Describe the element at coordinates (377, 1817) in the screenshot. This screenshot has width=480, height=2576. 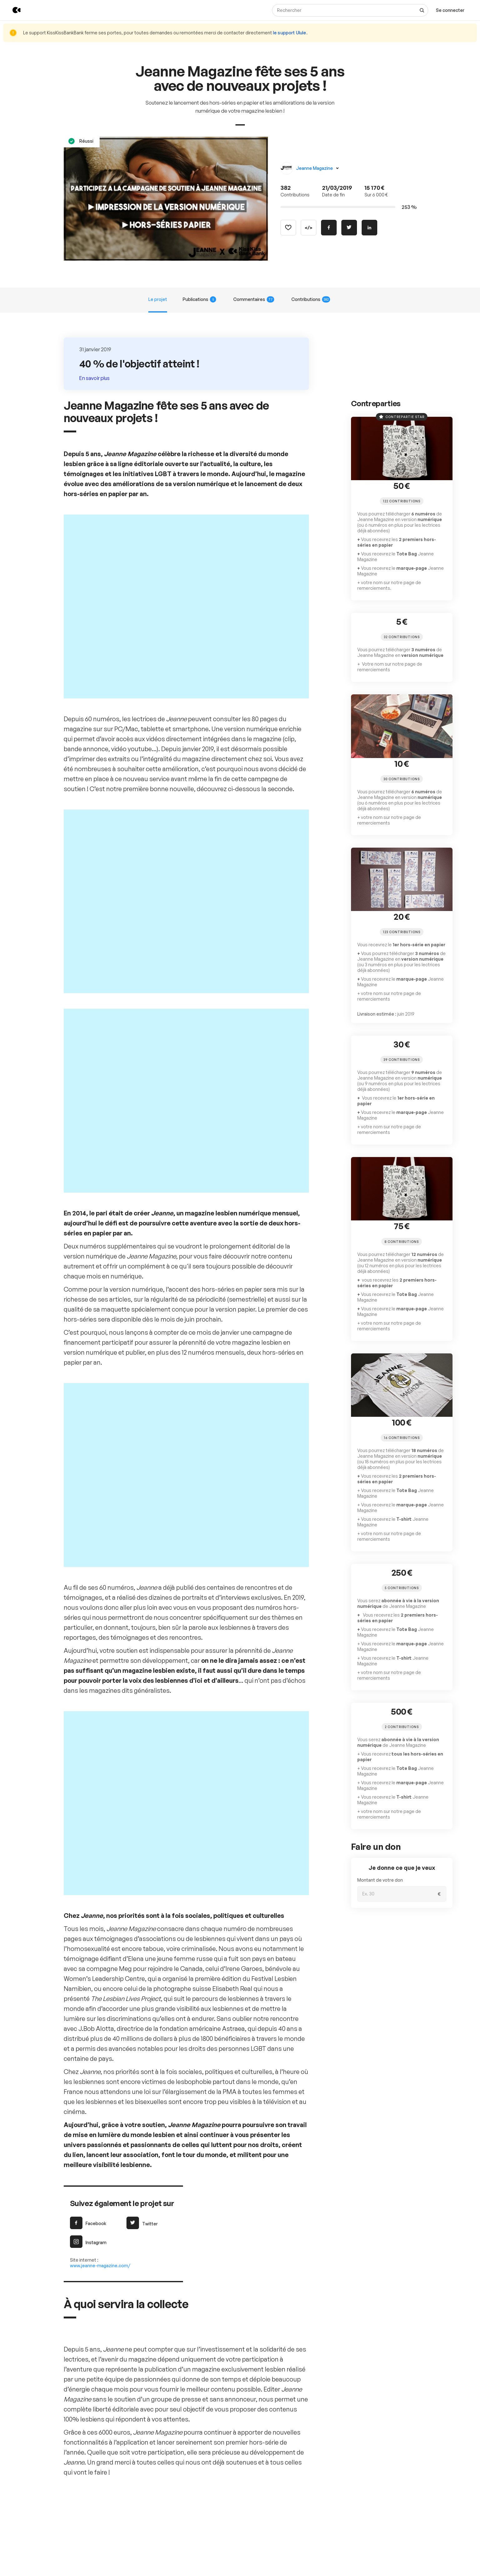
I see `Montant de votre don` at that location.